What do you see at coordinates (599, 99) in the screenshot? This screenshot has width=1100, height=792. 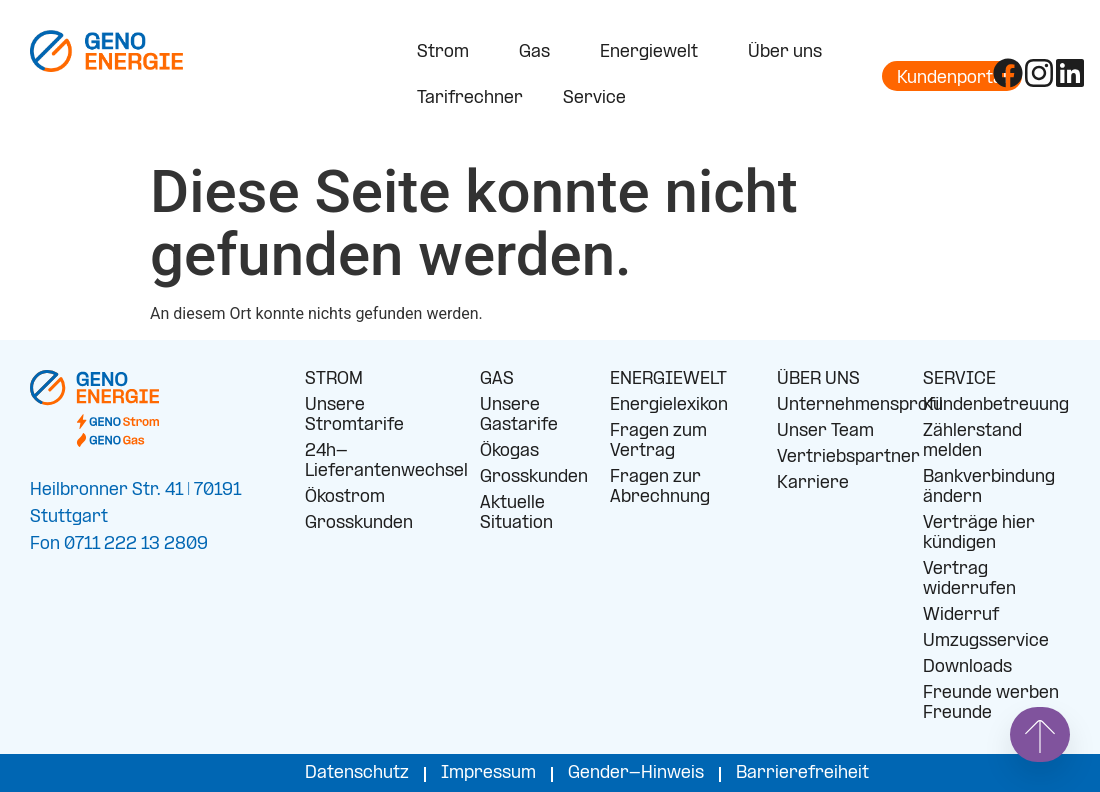 I see `Service` at bounding box center [599, 99].